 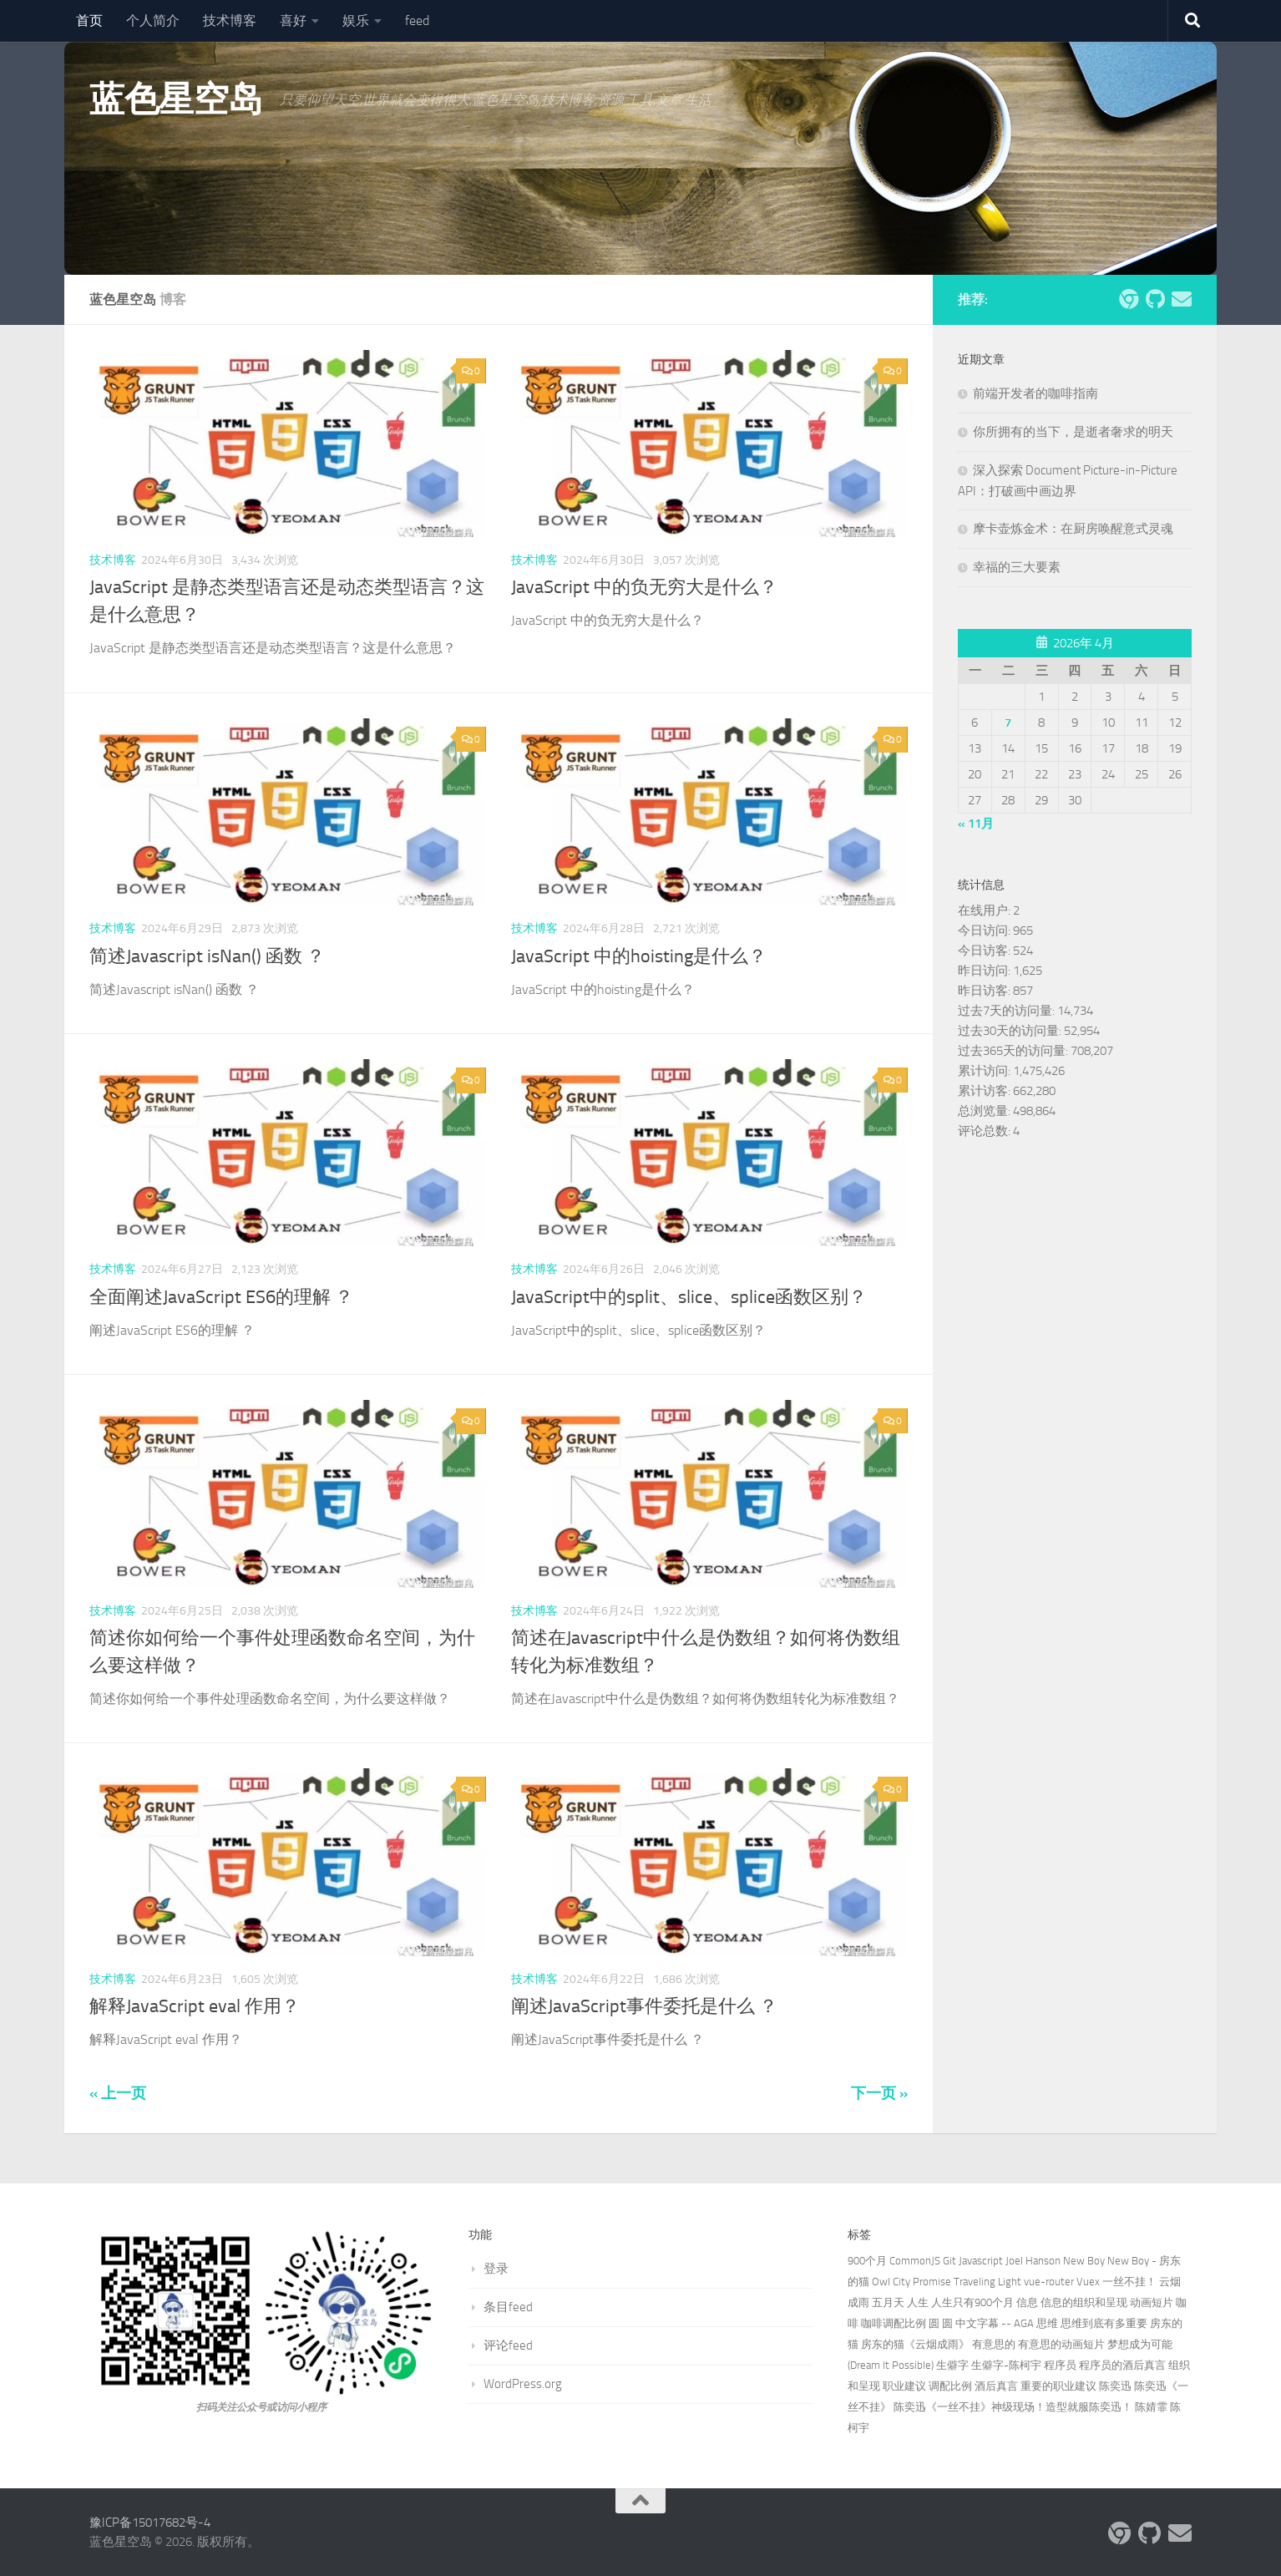 I want to click on 思维 [思维 (1个项目)], so click(x=1047, y=2323).